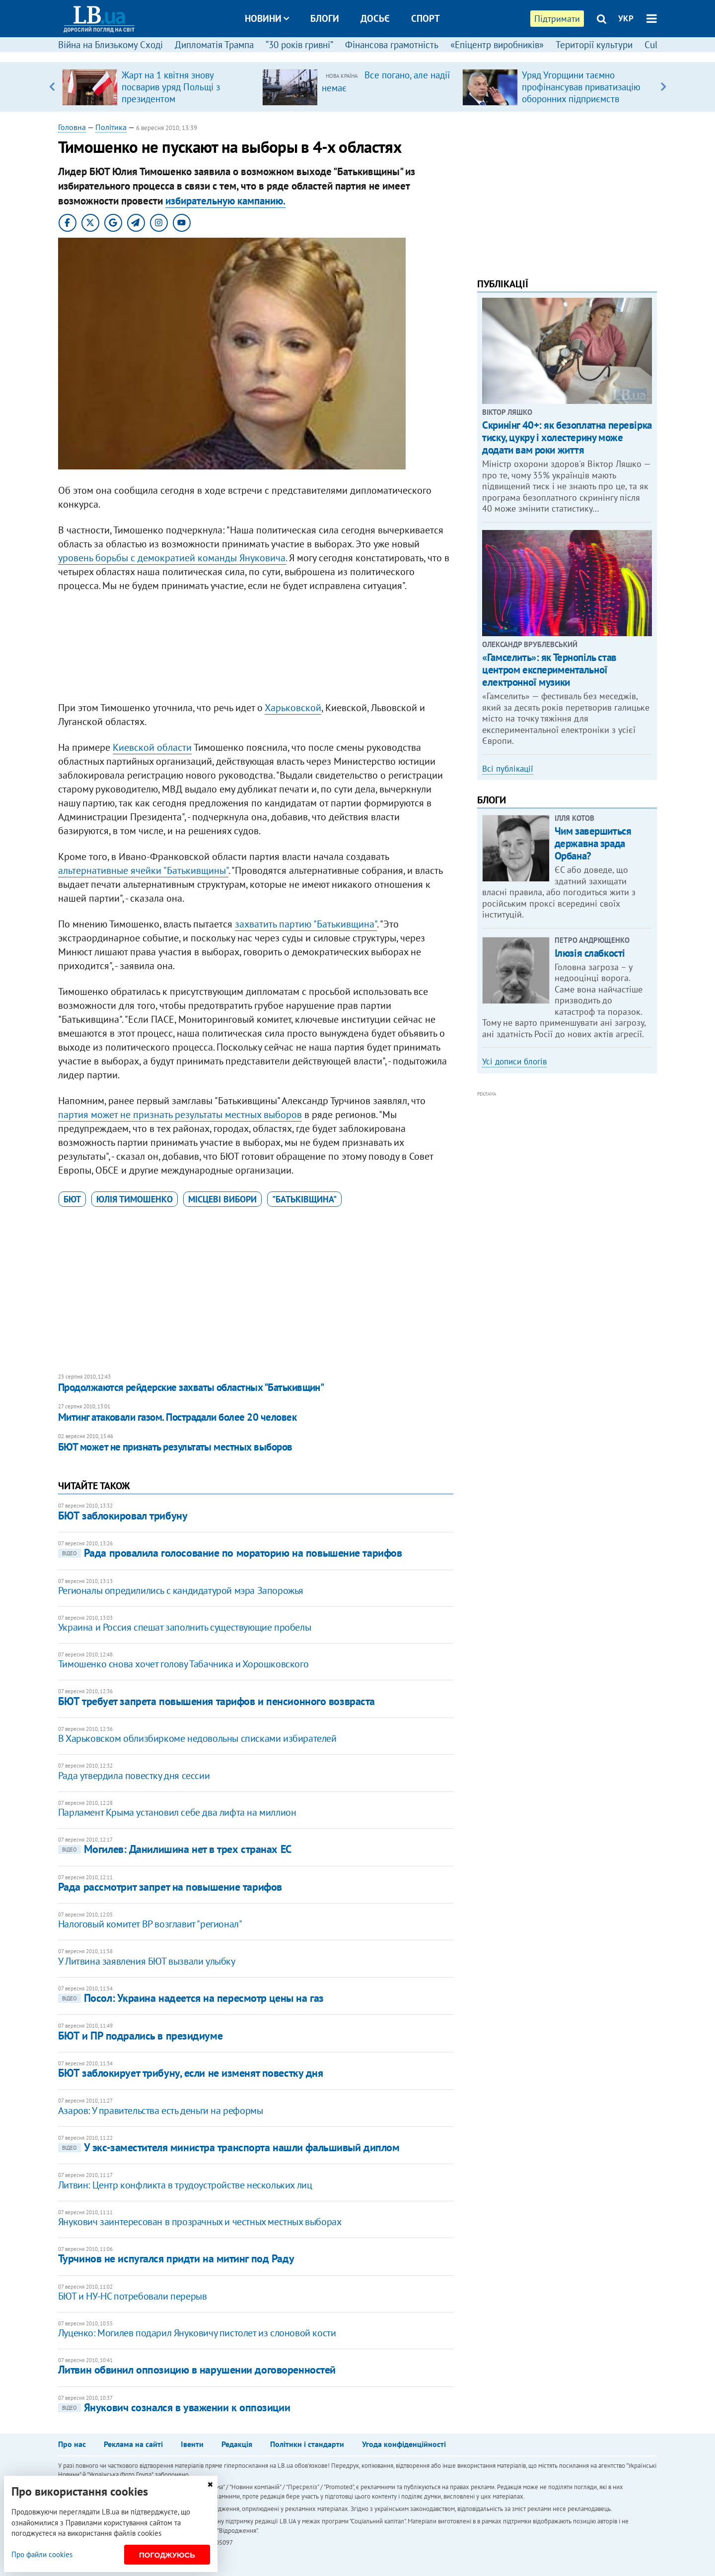 The width and height of the screenshot is (715, 2576). I want to click on Чим завершиться державна зрада Орбана?, so click(593, 843).